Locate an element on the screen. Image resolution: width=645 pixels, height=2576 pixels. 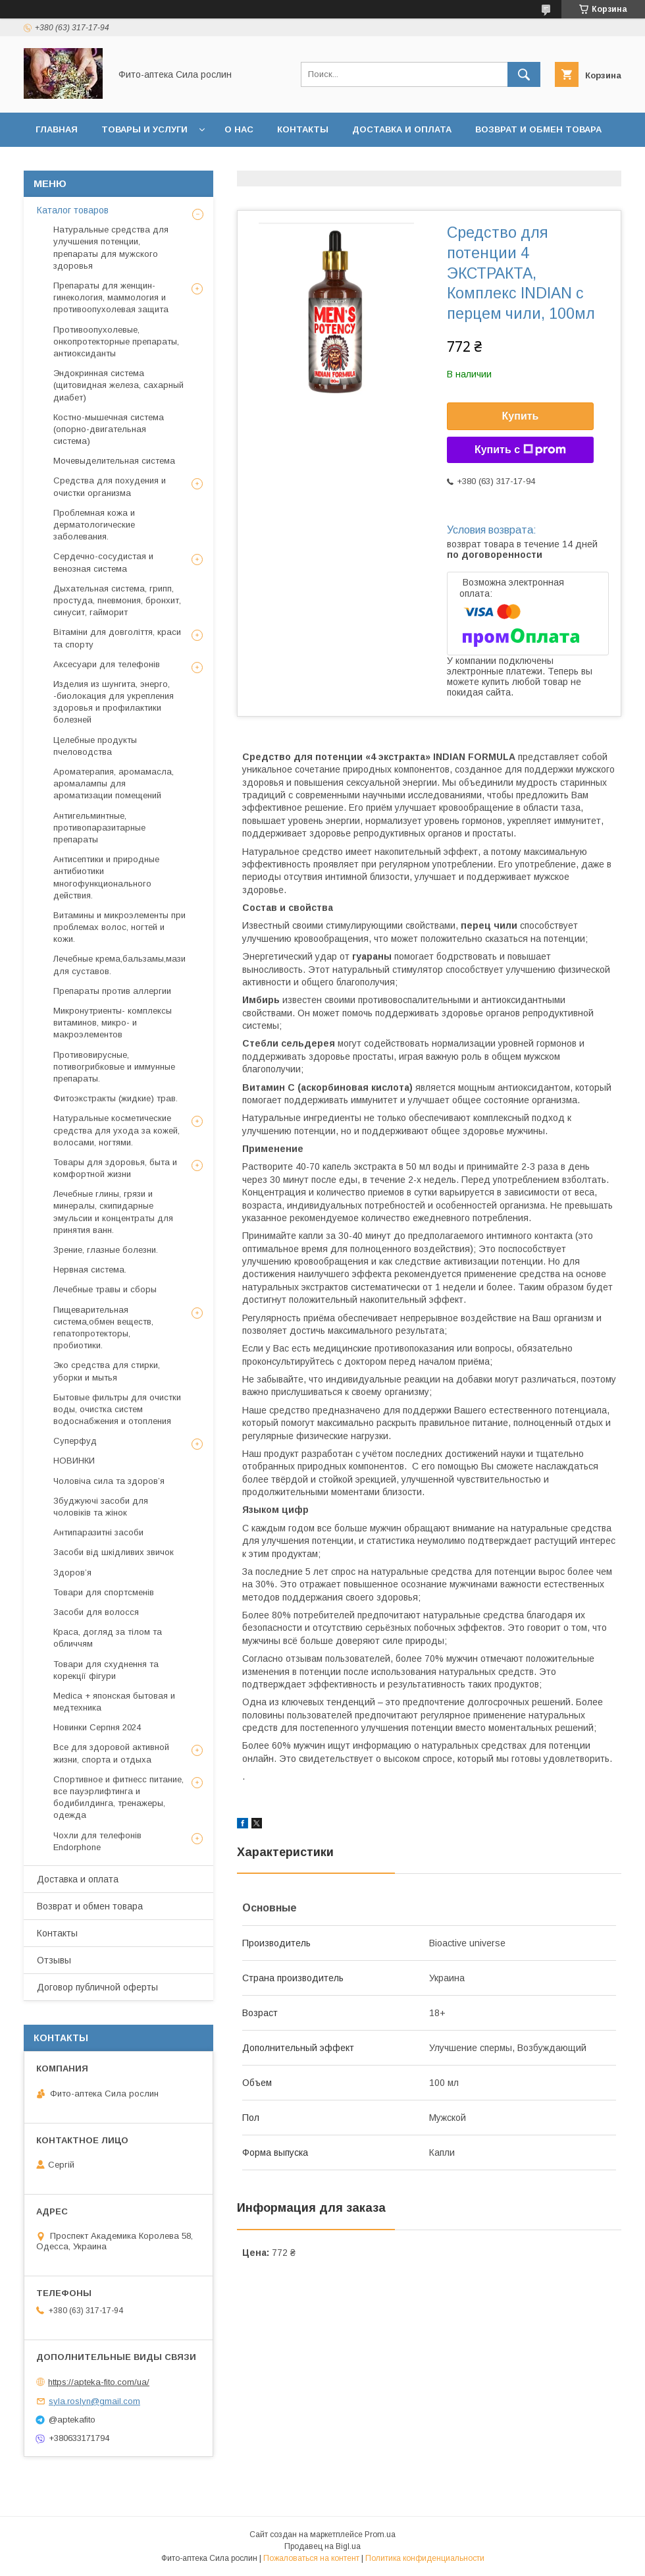
Препараты против аллергии is located at coordinates (112, 991).